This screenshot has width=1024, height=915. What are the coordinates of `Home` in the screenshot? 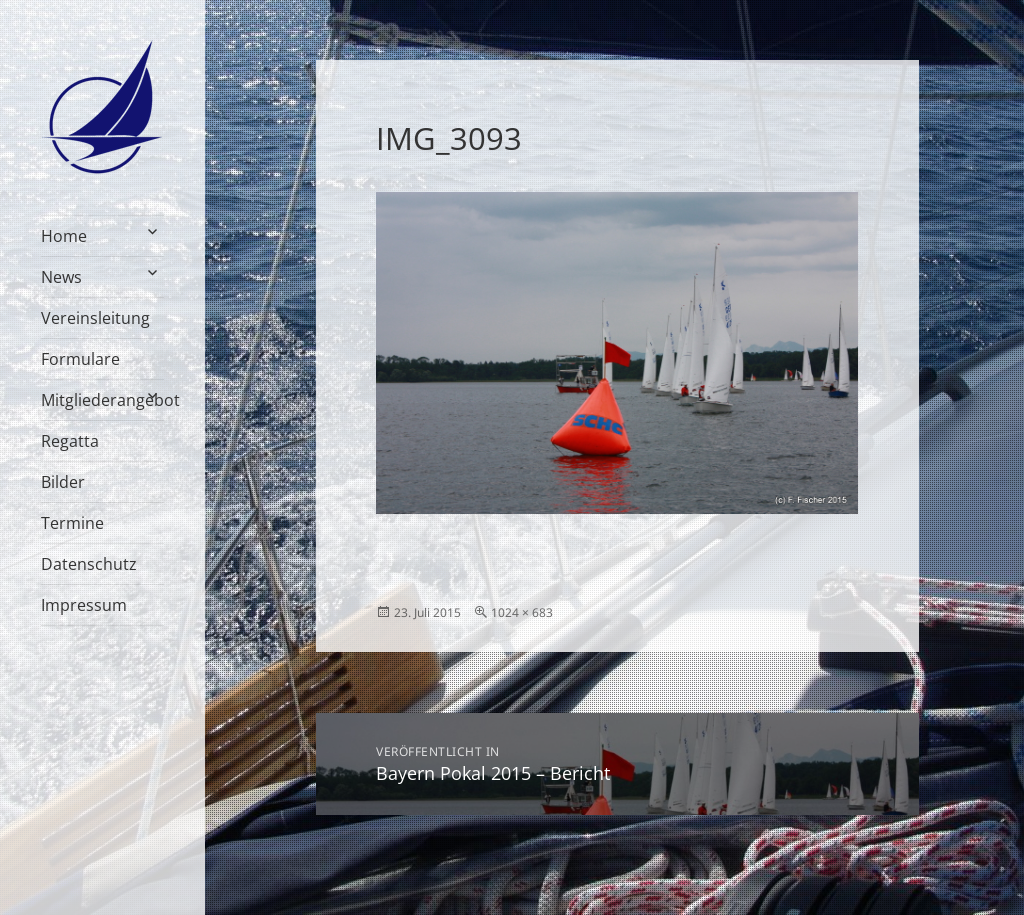 It's located at (64, 236).